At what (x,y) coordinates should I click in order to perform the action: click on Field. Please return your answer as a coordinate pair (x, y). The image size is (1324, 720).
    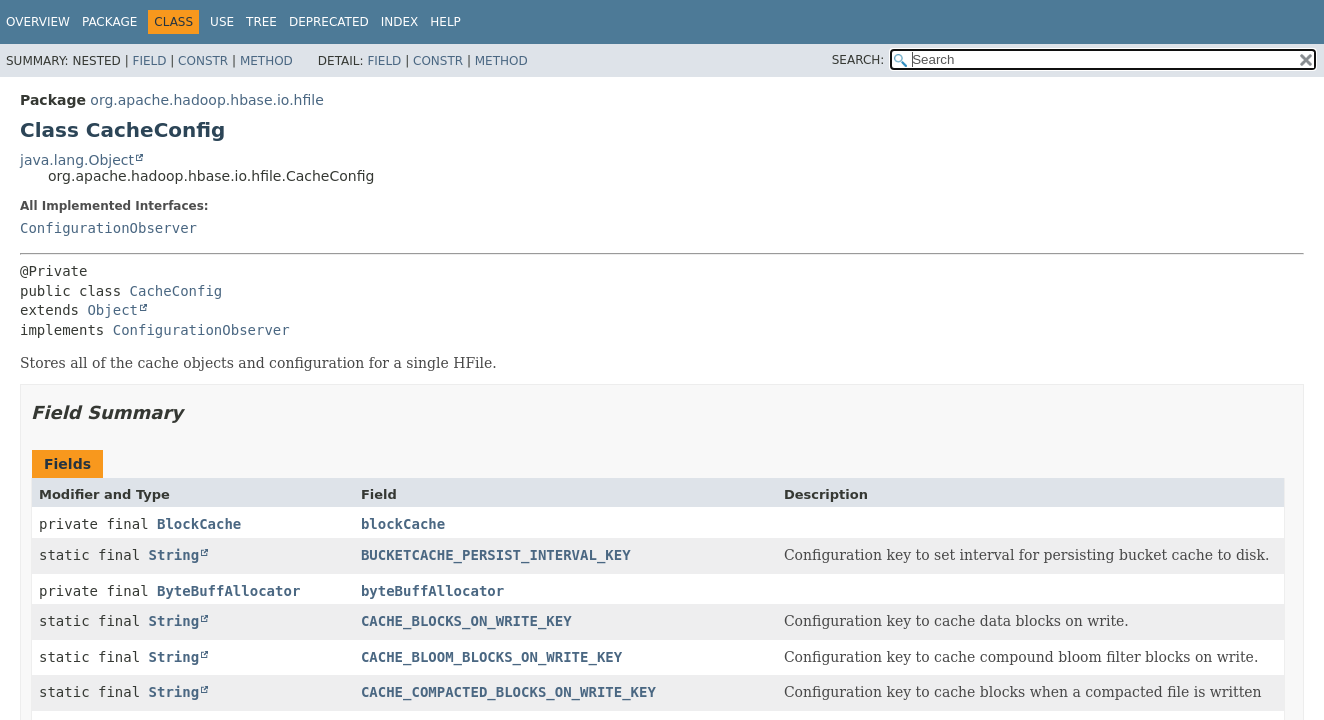
    Looking at the image, I should click on (149, 61).